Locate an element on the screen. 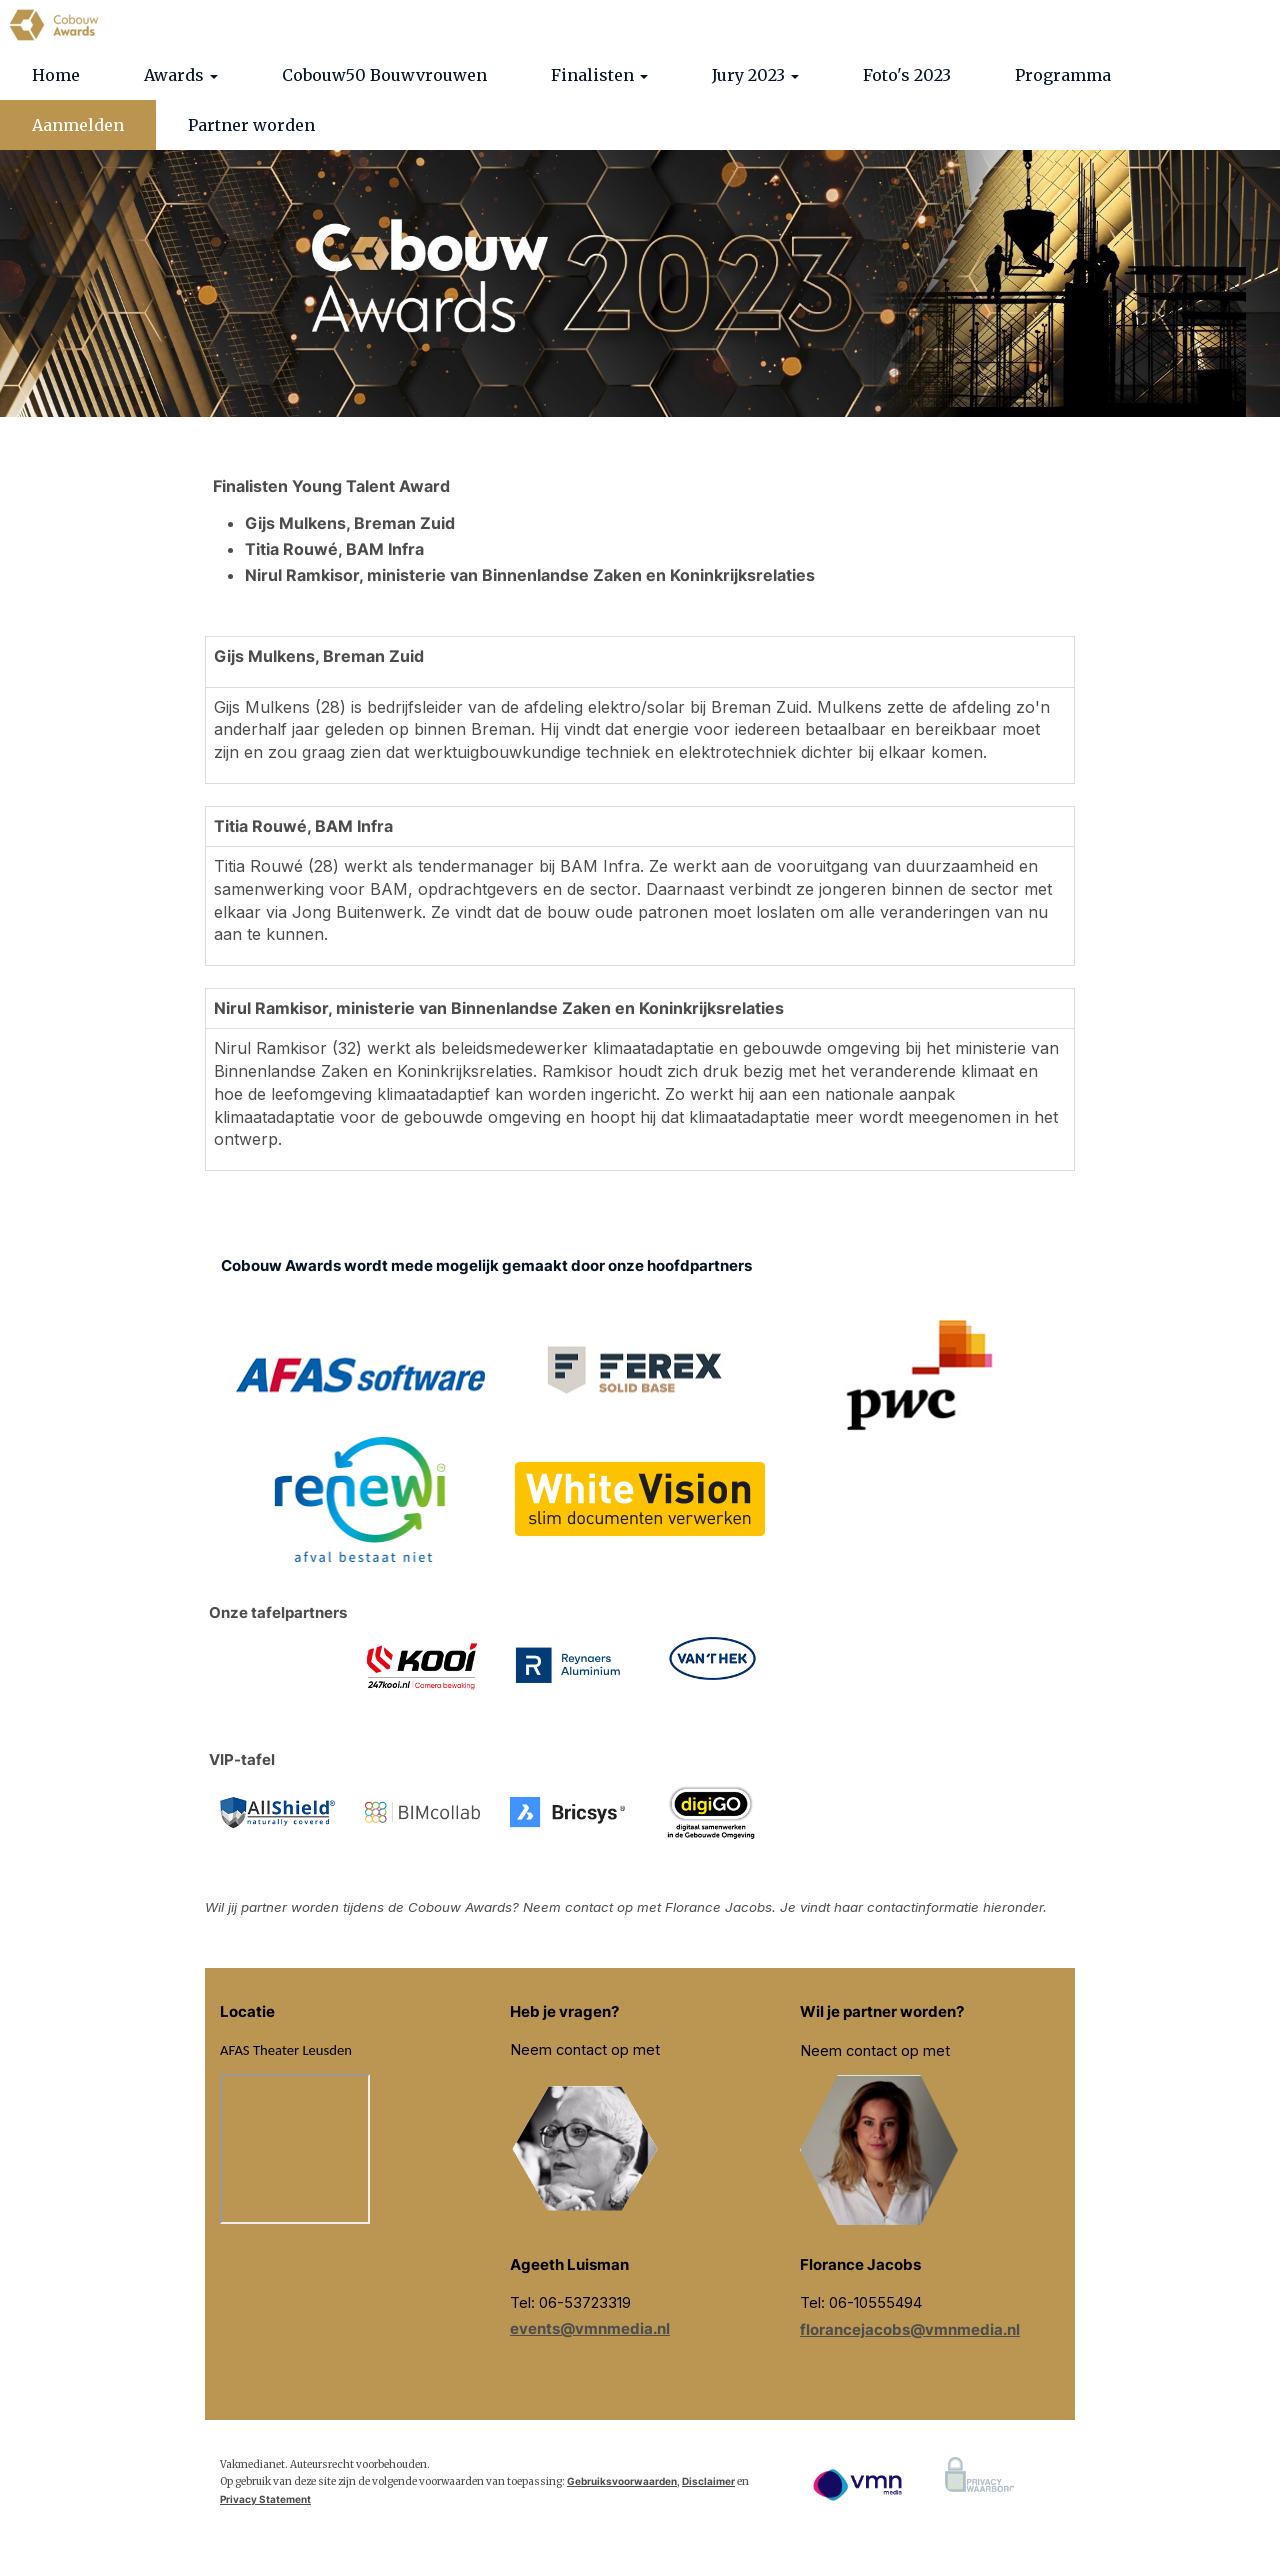 This screenshot has height=2552, width=1280. Partner worden is located at coordinates (251, 275).